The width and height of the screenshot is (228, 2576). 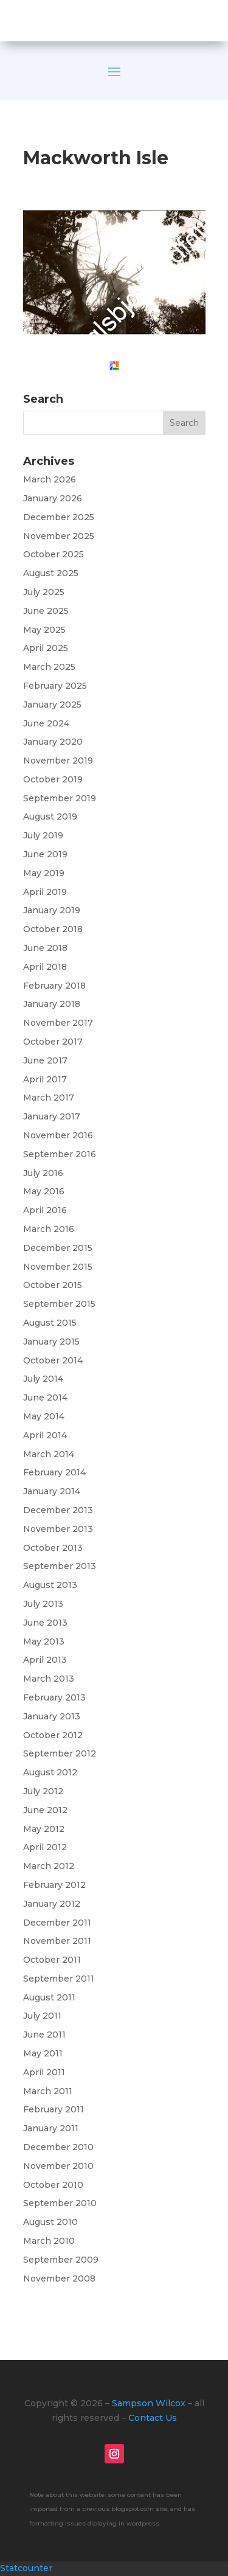 I want to click on June 2014, so click(x=45, y=1397).